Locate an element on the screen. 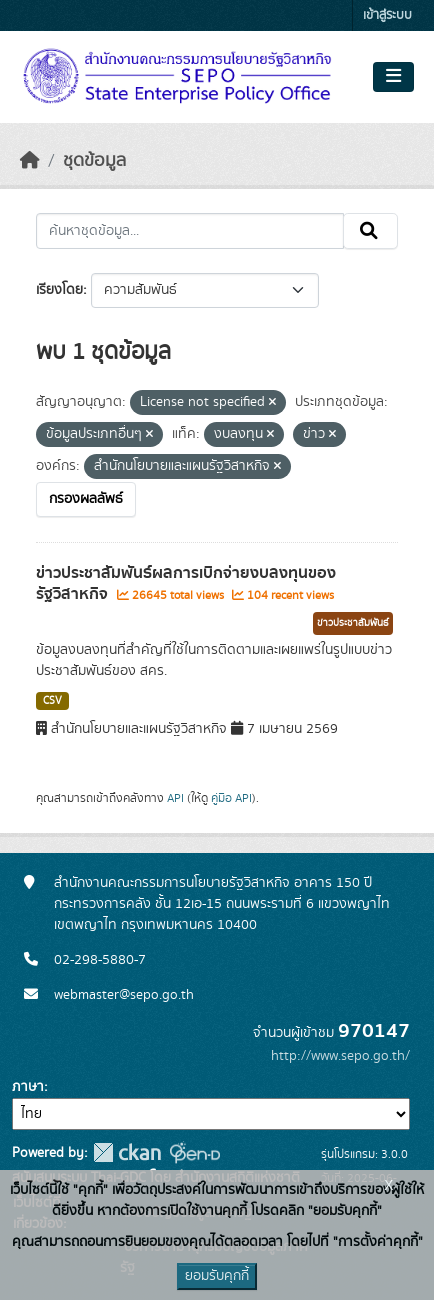 The height and width of the screenshot is (1300, 434). ข่าวประชาสัมพันธ์ is located at coordinates (353, 623).